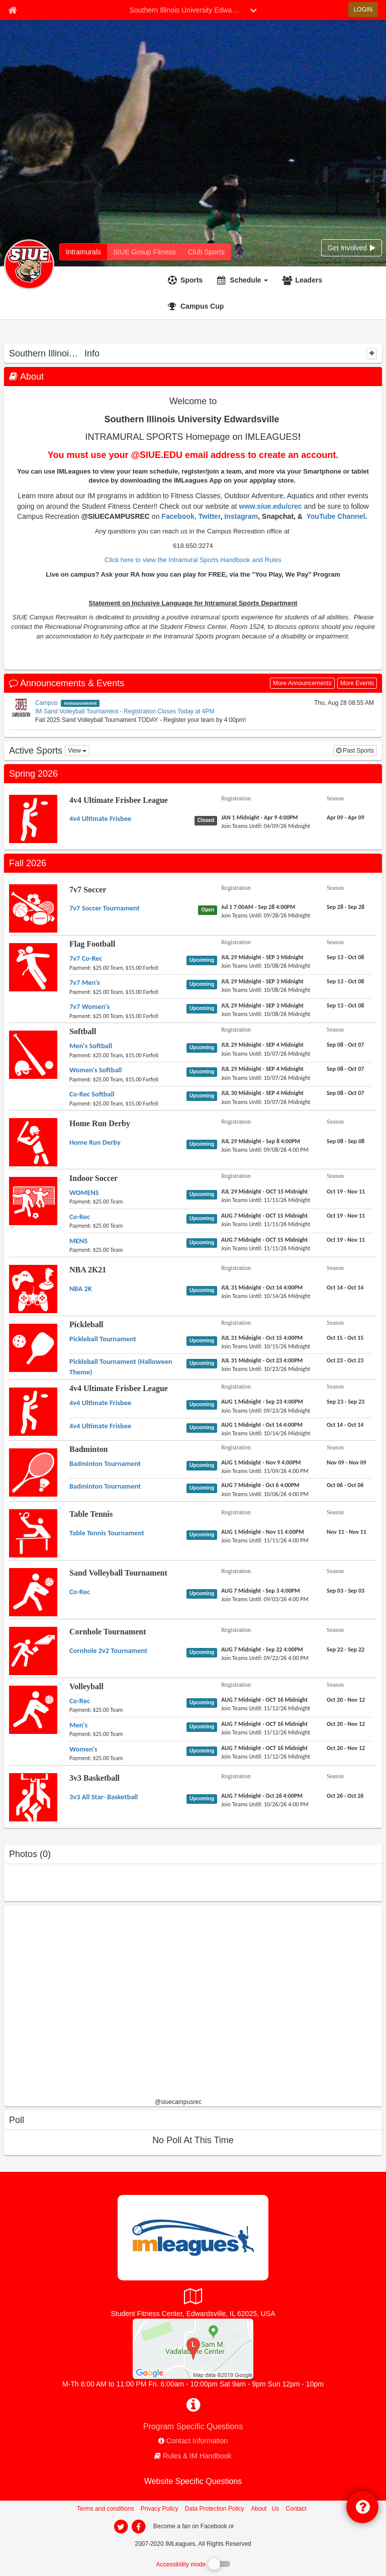  I want to click on [Pickleball Pickleball Tournament (Halloween Theme) registration], so click(262, 1360).